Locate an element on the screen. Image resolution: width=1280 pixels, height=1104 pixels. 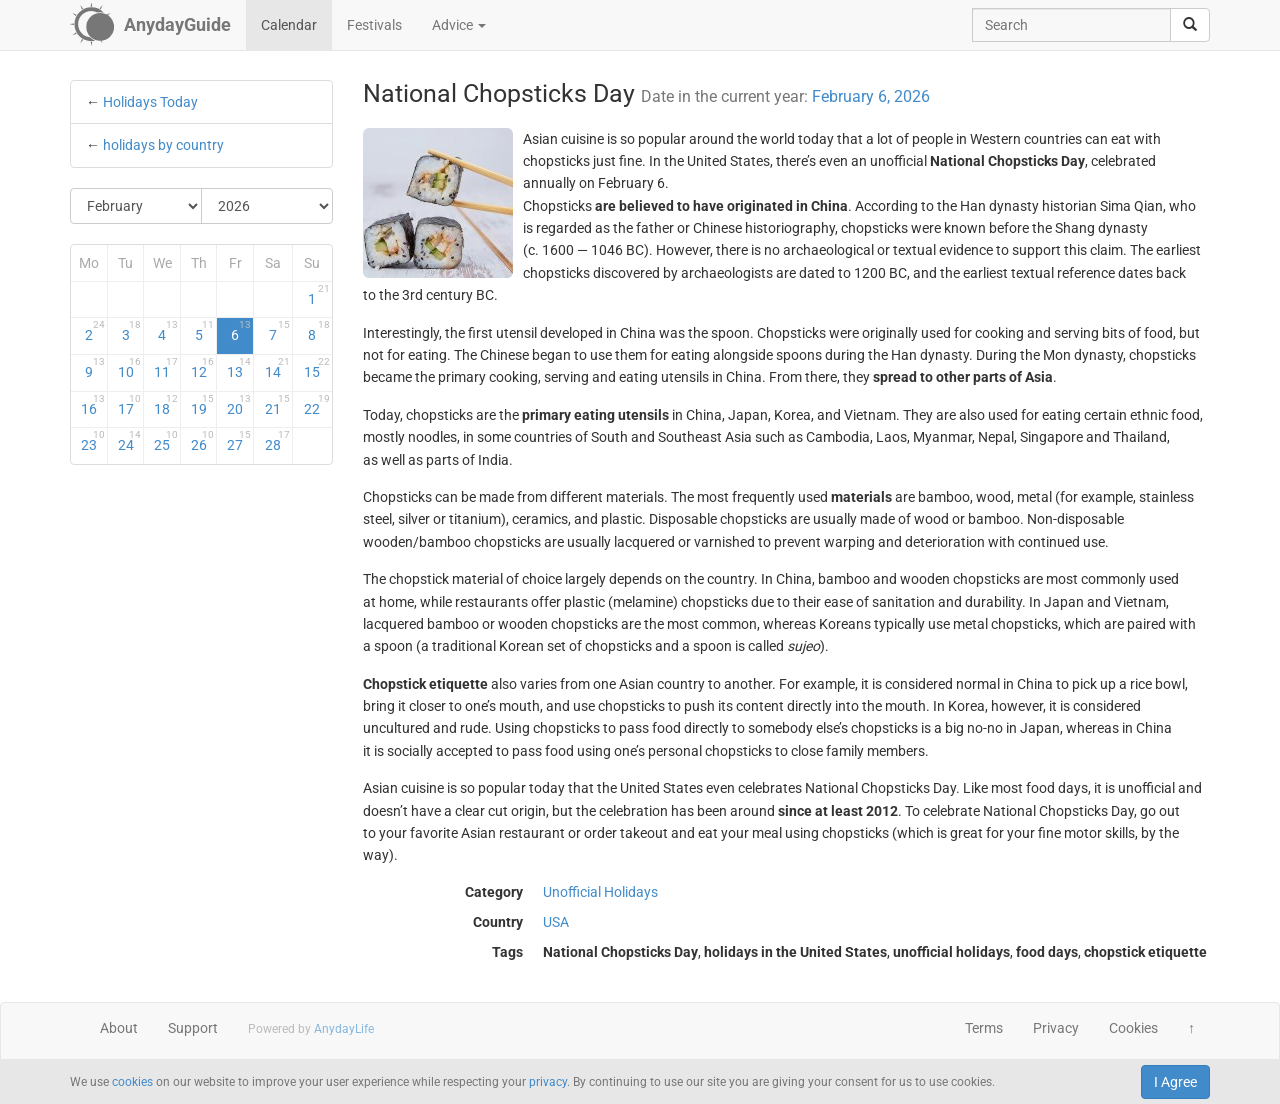
14 is located at coordinates (277, 368).